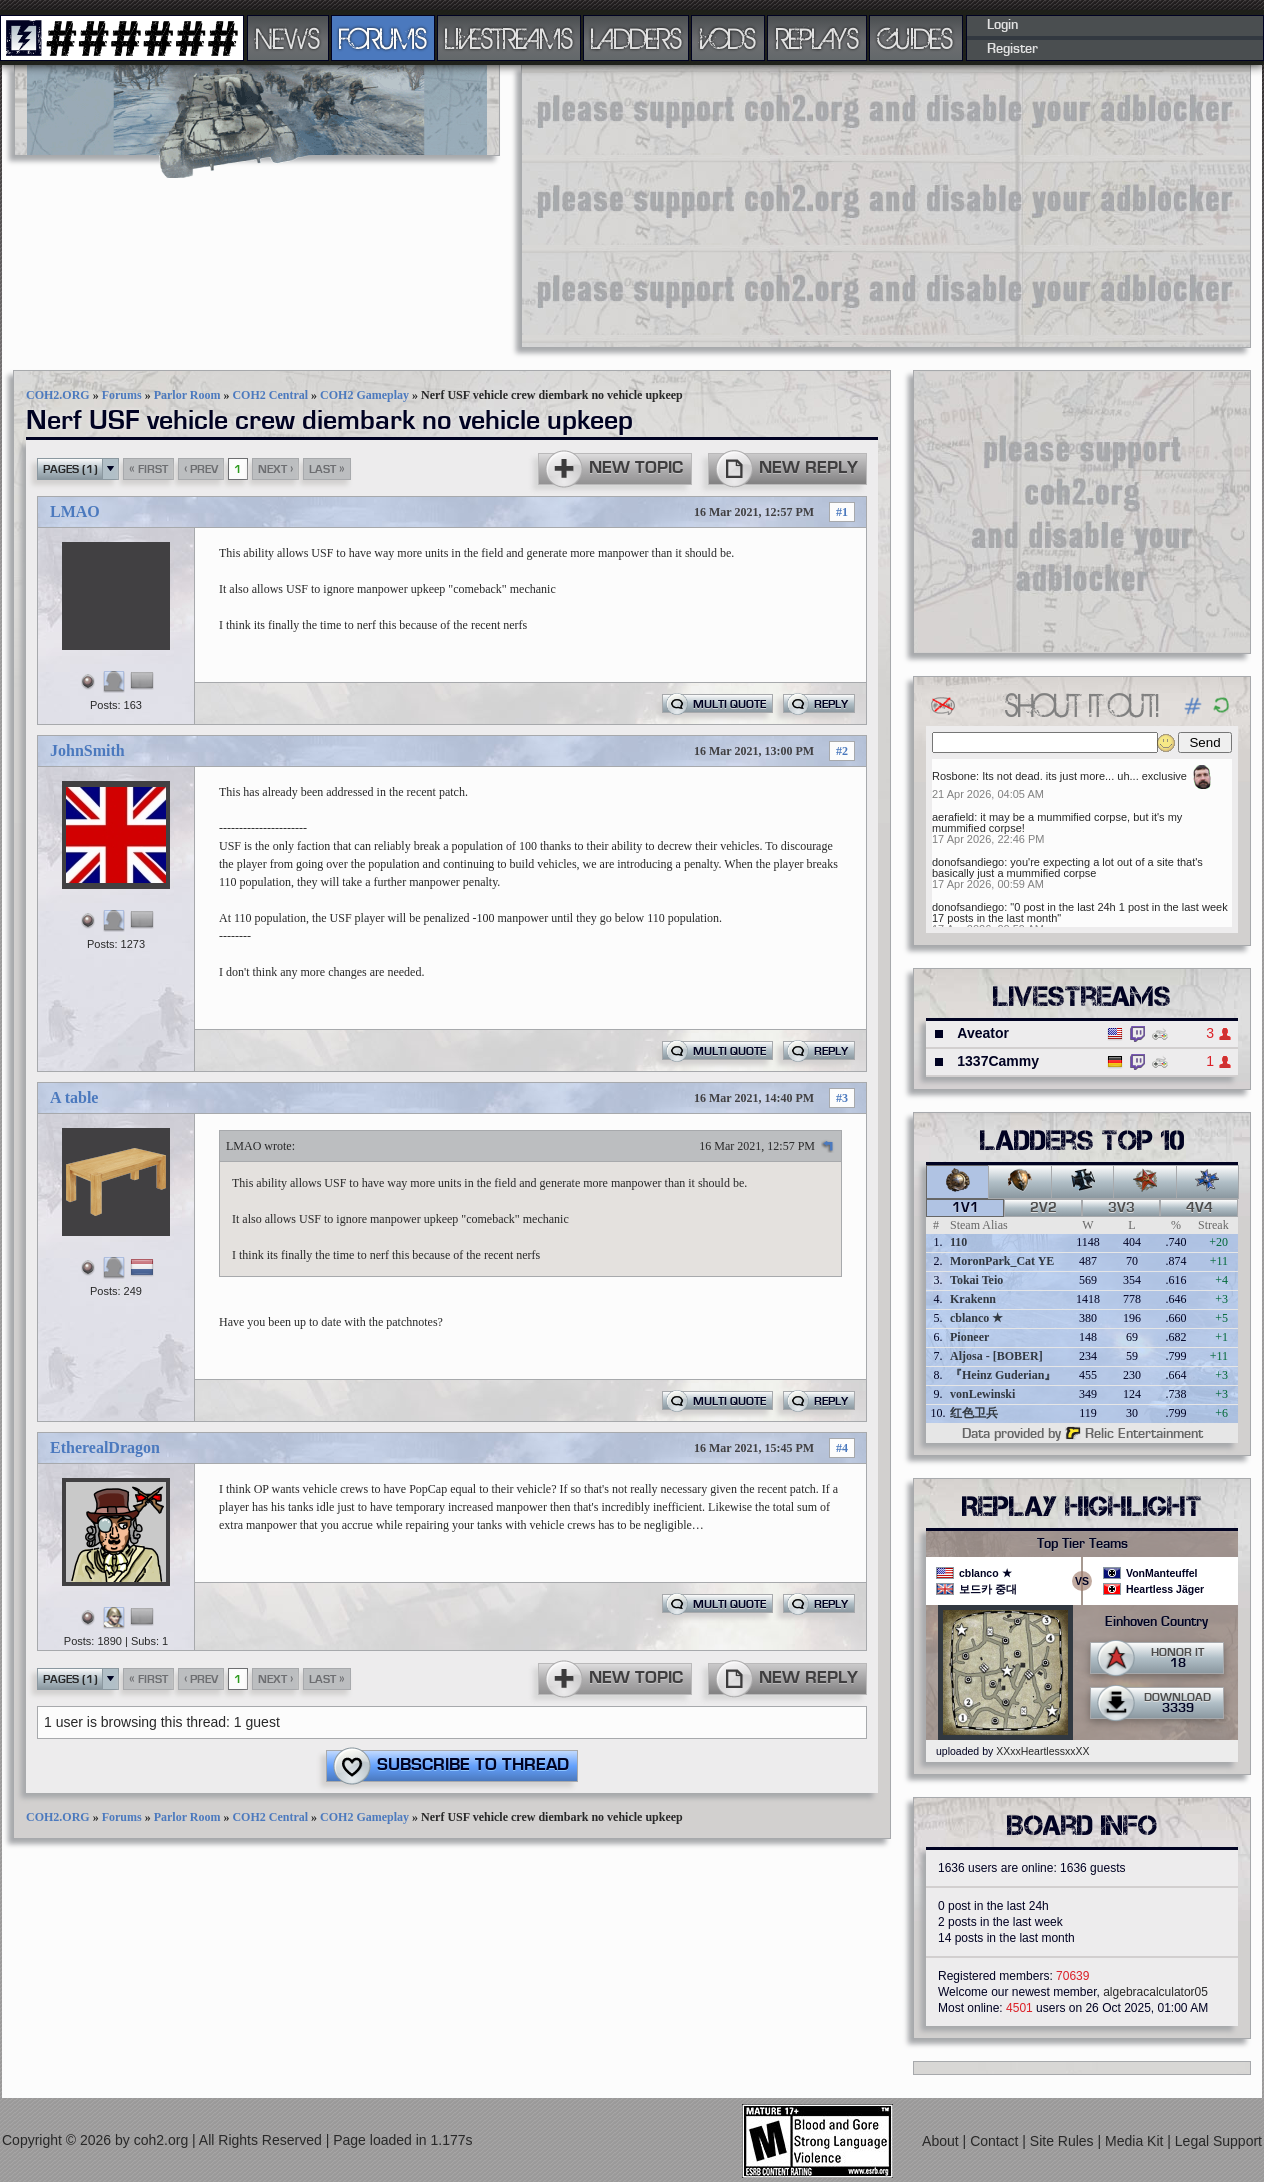 The width and height of the screenshot is (1264, 2182). I want to click on 1337Cammy, so click(998, 1061).